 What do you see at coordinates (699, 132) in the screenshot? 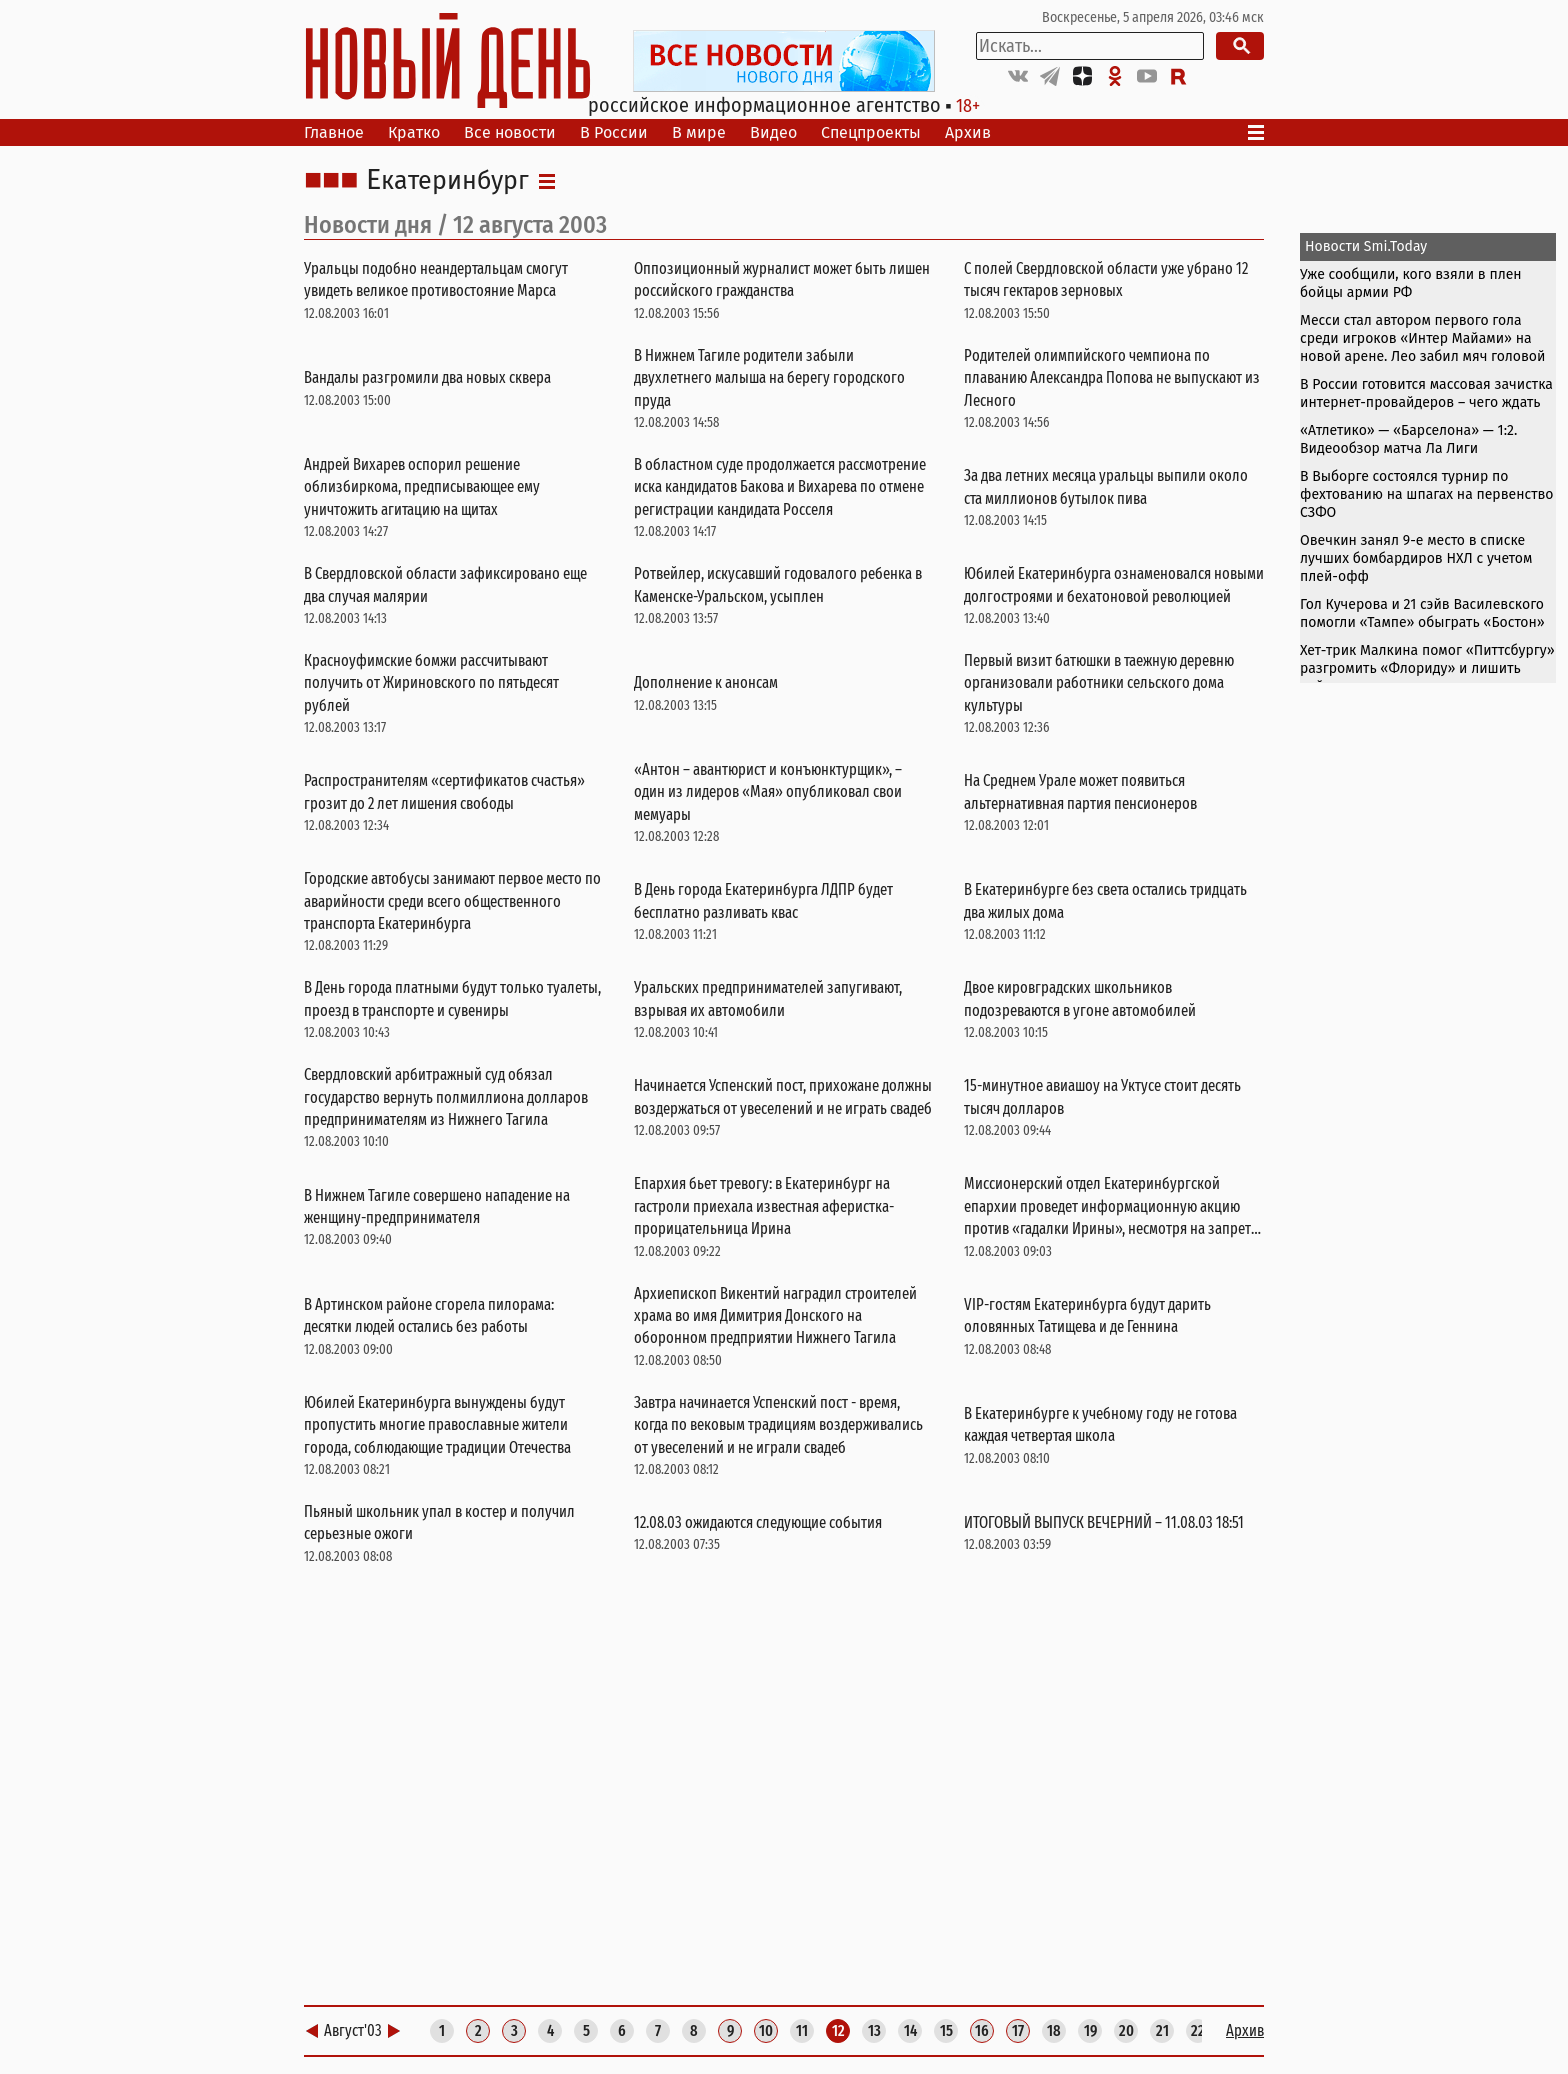
I see `В мире` at bounding box center [699, 132].